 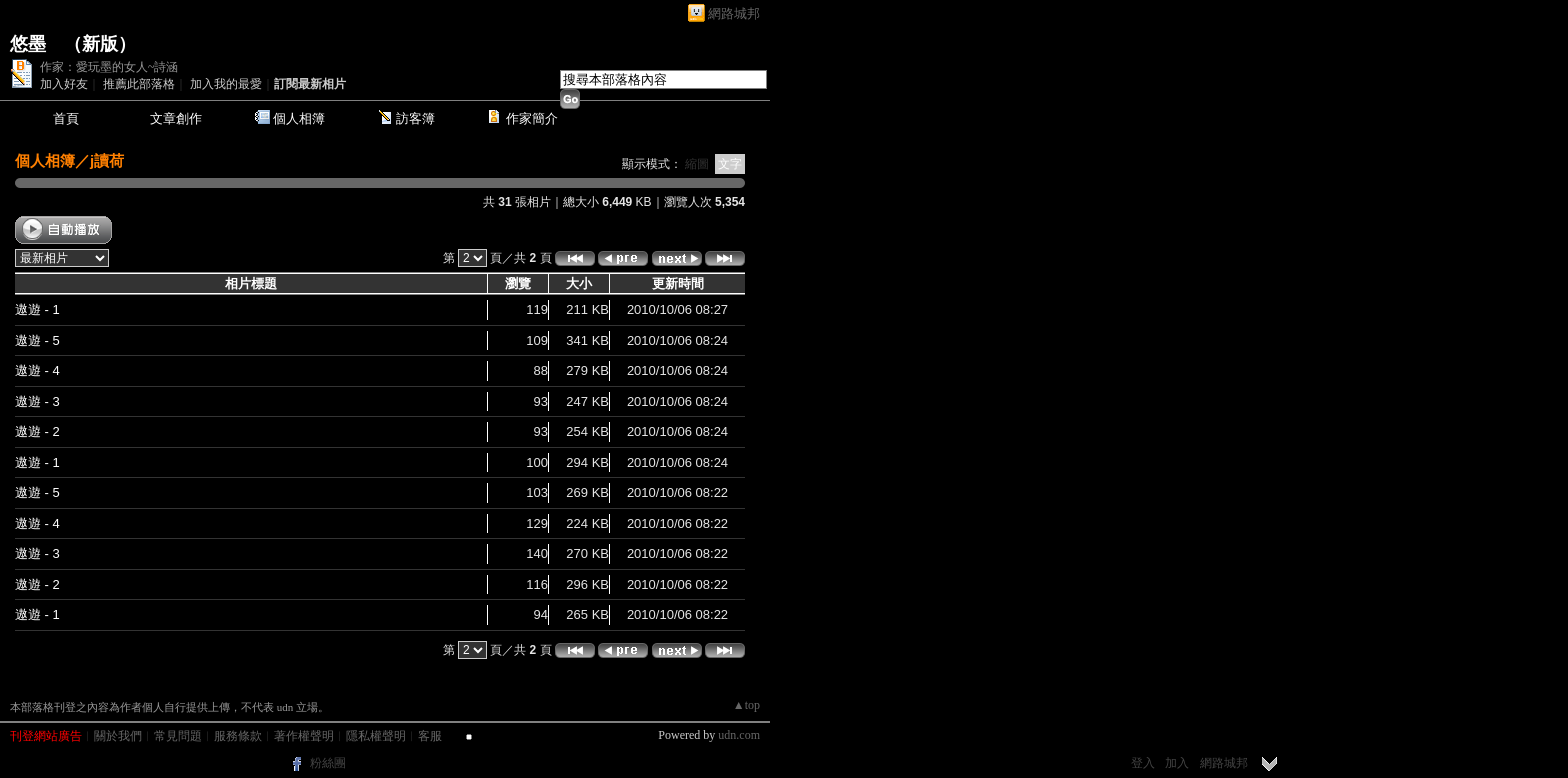 I want to click on 作家簡介, so click(x=532, y=118).